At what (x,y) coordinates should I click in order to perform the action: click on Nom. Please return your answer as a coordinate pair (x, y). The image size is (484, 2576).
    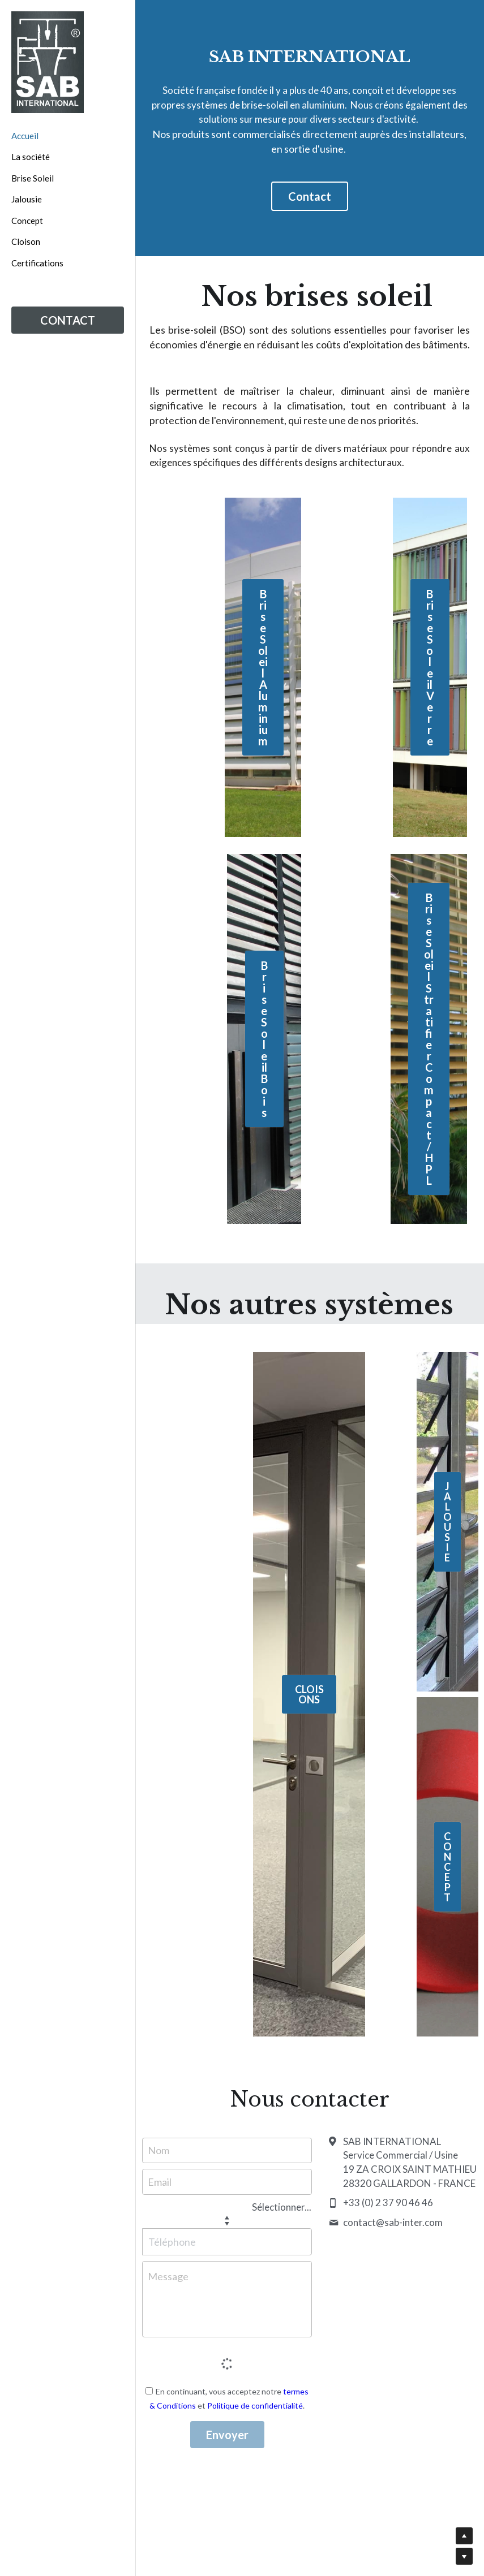
    Looking at the image, I should click on (158, 2150).